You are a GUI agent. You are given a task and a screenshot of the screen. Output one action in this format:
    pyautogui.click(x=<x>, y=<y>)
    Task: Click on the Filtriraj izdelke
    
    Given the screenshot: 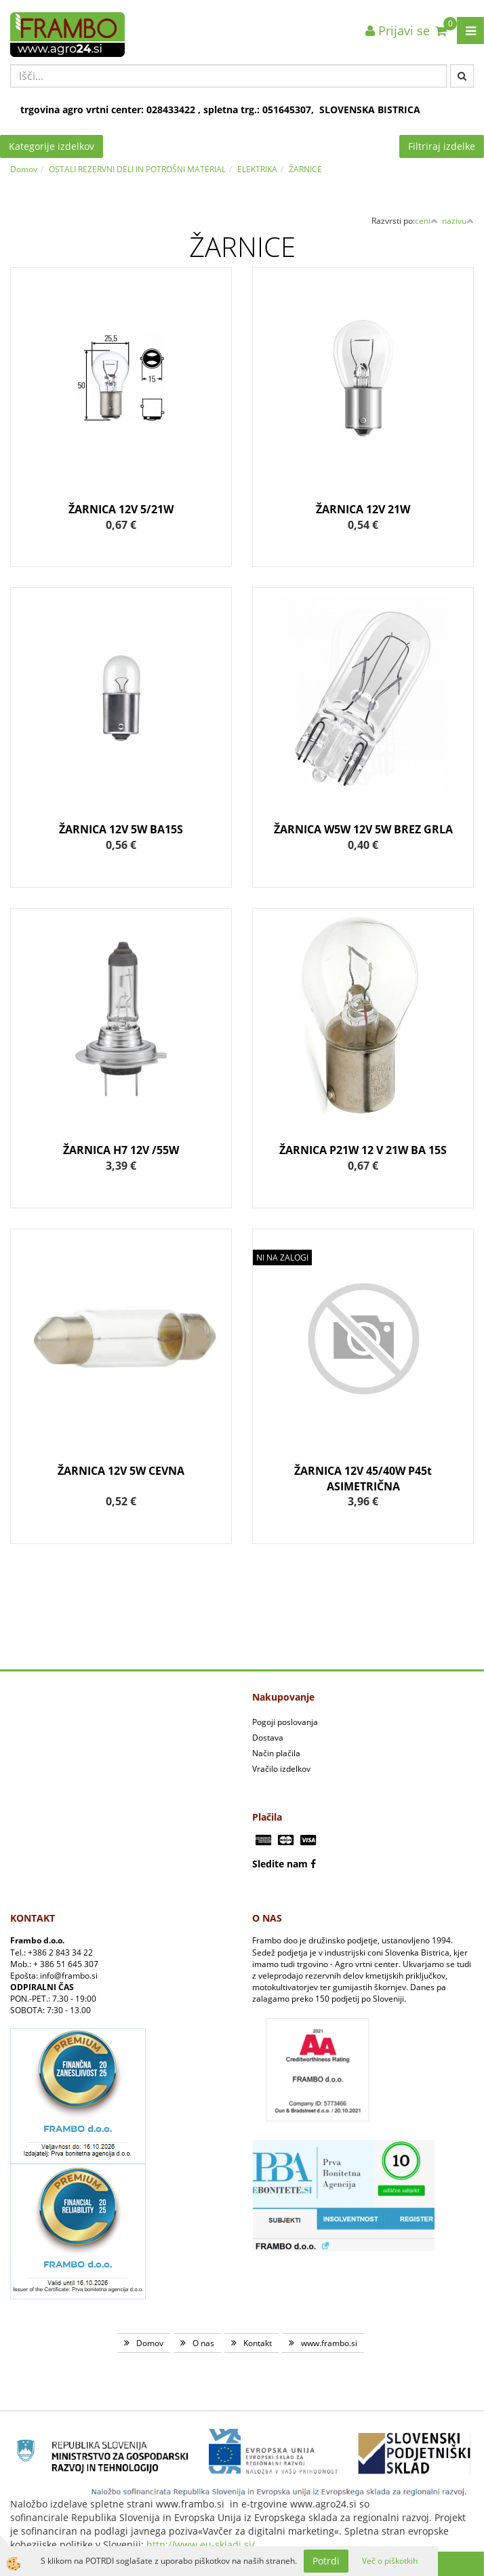 What is the action you would take?
    pyautogui.click(x=441, y=146)
    